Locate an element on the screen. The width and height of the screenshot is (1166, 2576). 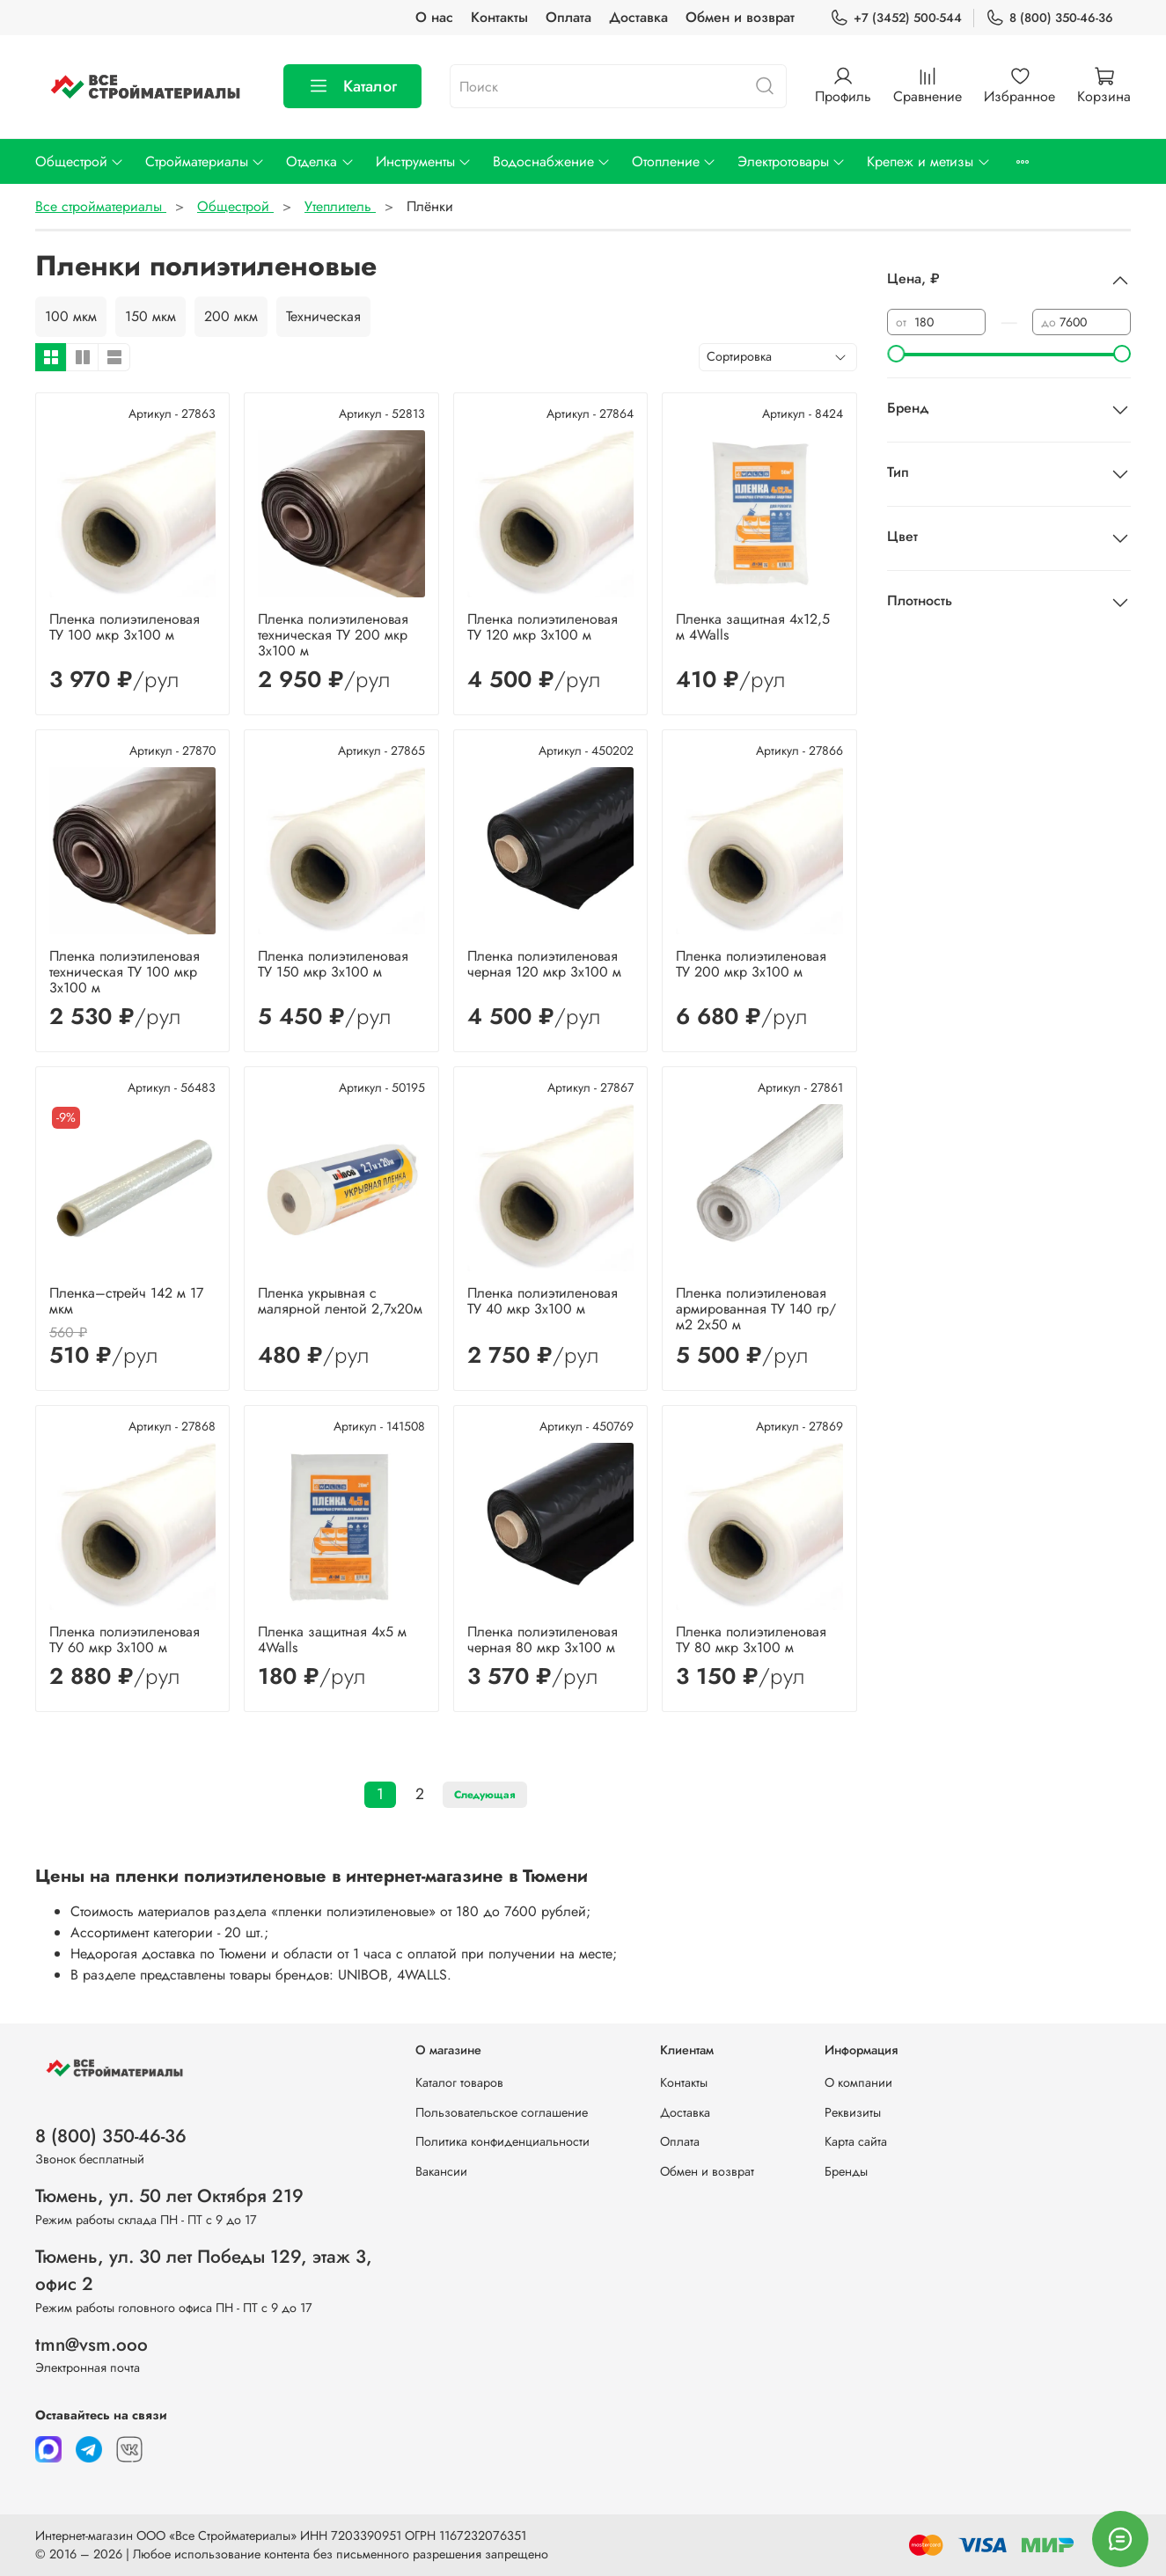
Пленка защитная 4х5 м 4Walls is located at coordinates (332, 1639).